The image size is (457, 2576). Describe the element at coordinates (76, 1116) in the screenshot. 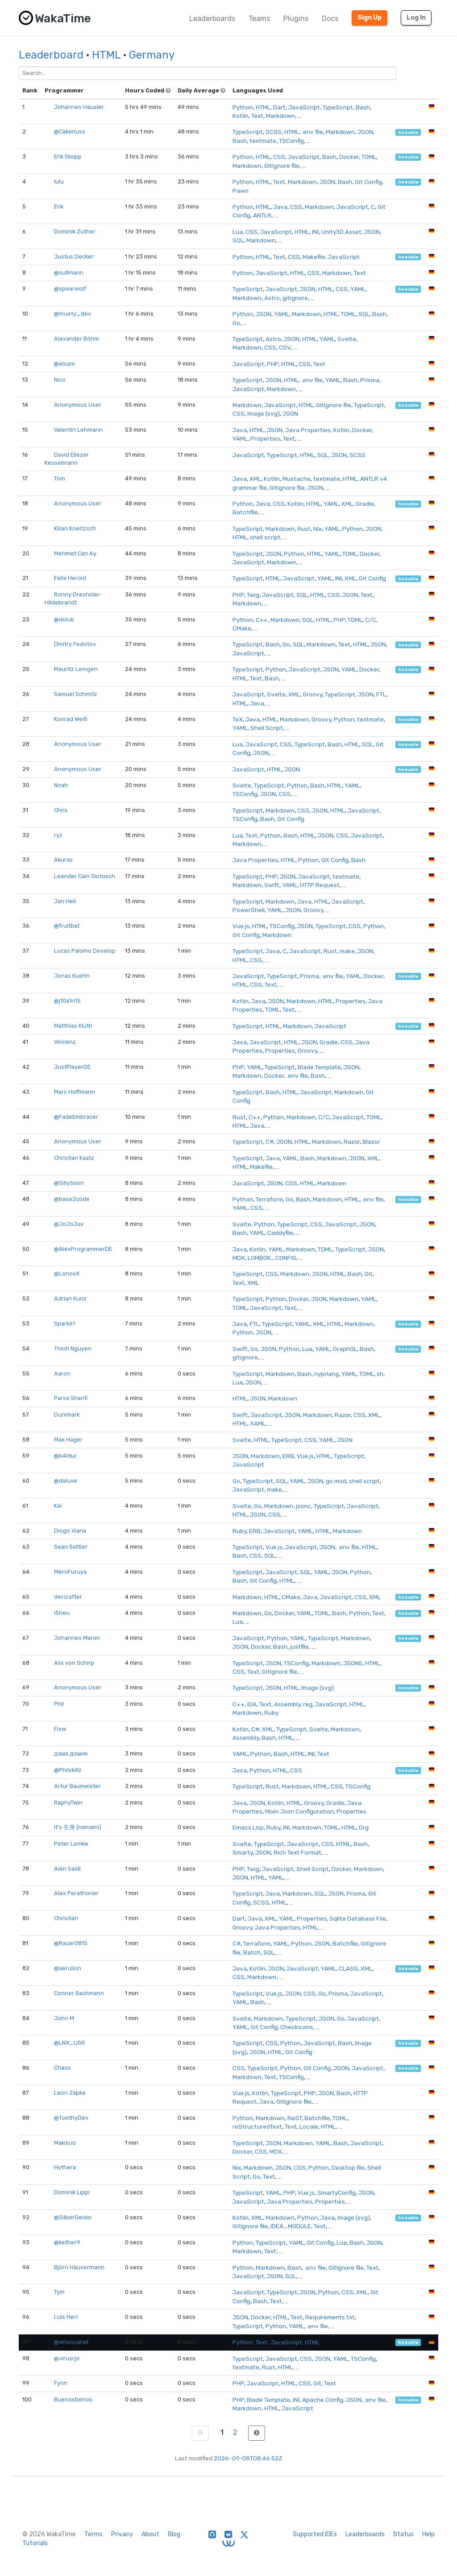

I see `@FadeEmbracer` at that location.